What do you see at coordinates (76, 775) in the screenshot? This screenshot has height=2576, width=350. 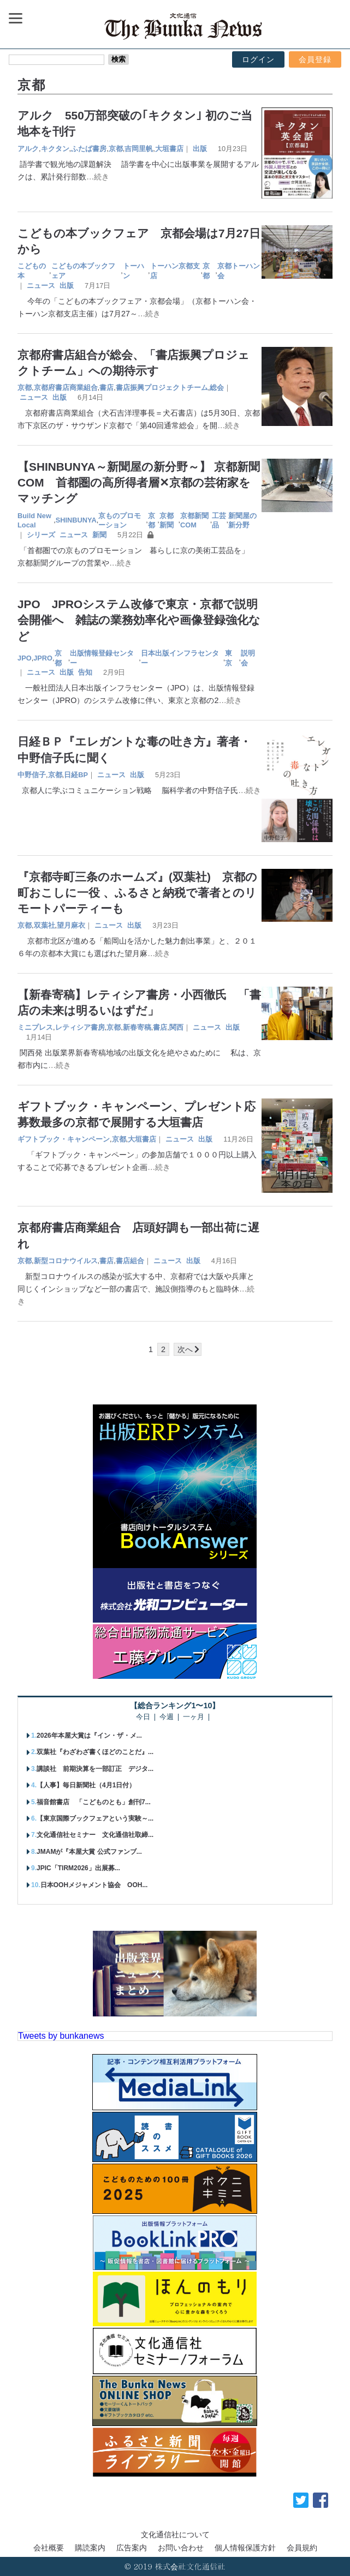 I see `日経BP` at bounding box center [76, 775].